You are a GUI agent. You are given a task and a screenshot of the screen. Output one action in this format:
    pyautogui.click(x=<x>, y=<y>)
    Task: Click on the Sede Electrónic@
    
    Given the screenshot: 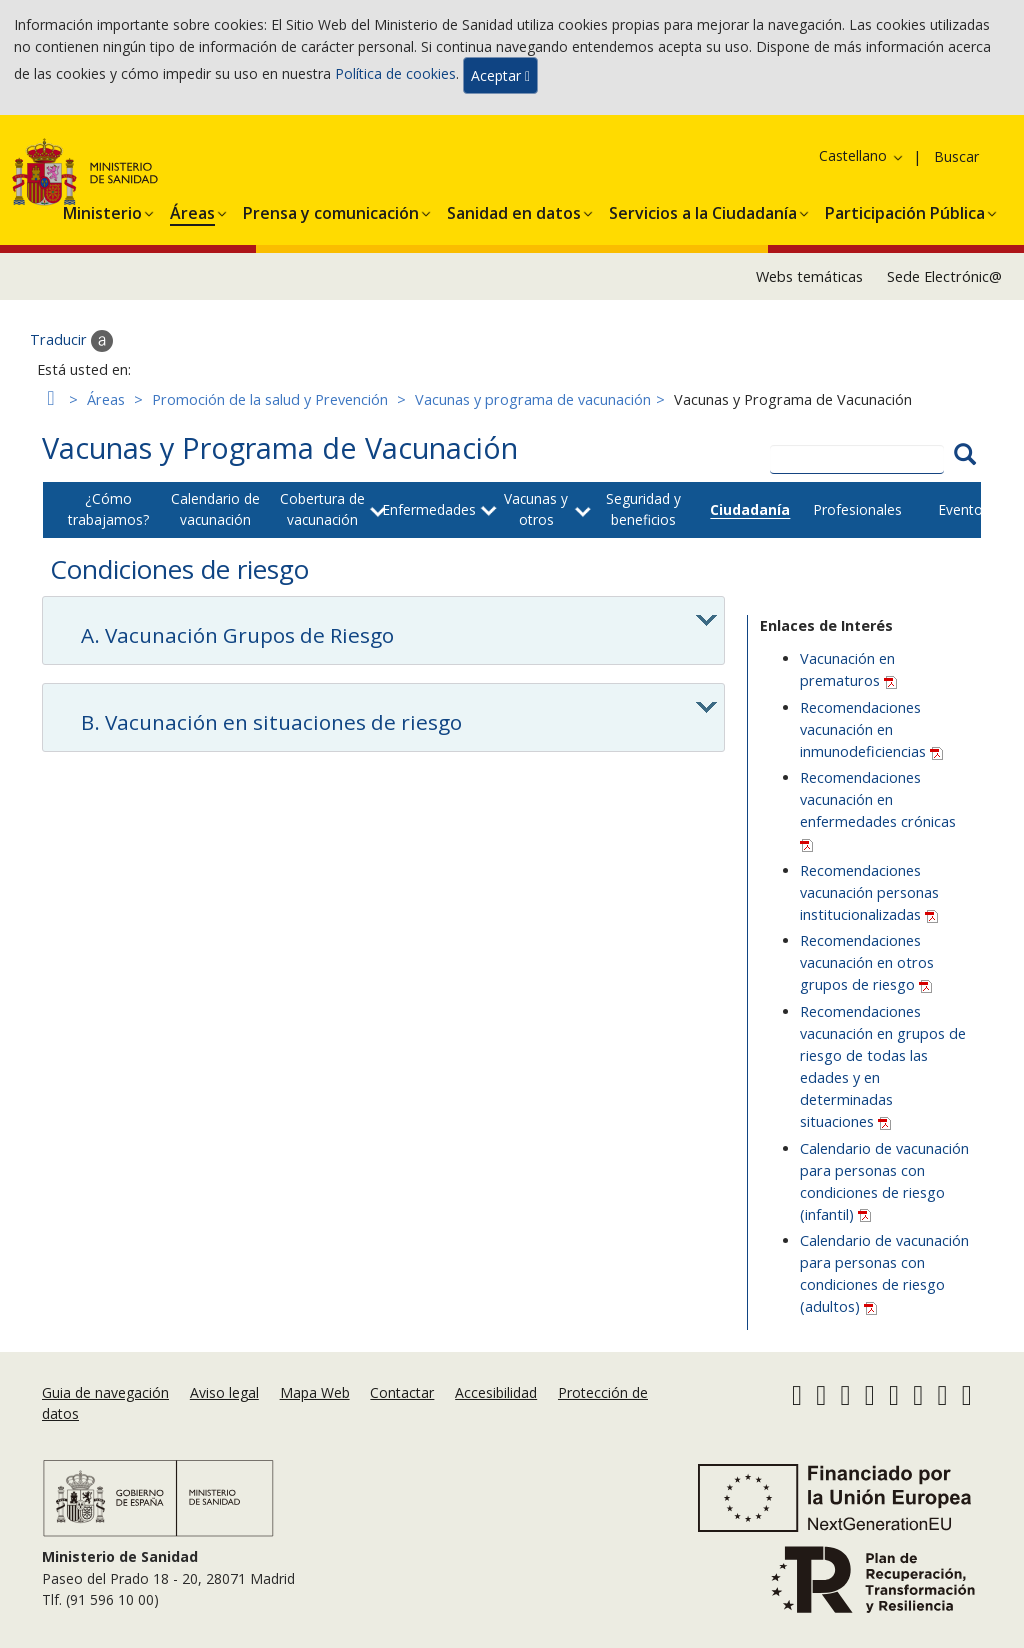 What is the action you would take?
    pyautogui.click(x=944, y=276)
    